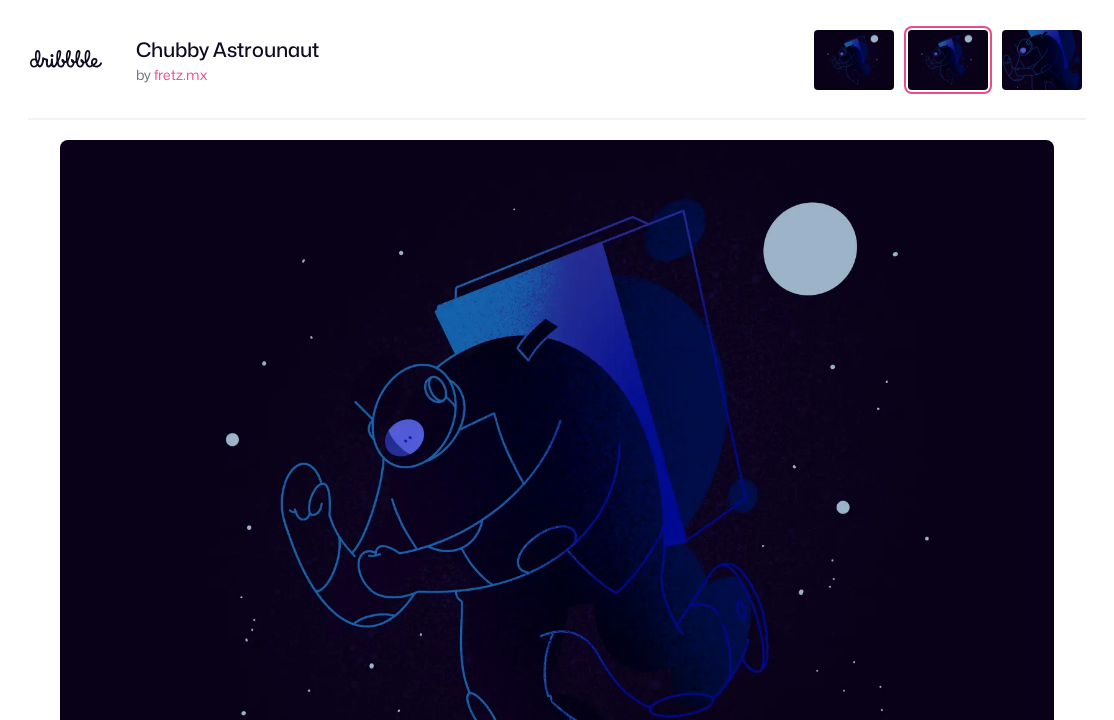 The height and width of the screenshot is (720, 1114). I want to click on Chubby Astrounaut, so click(227, 50).